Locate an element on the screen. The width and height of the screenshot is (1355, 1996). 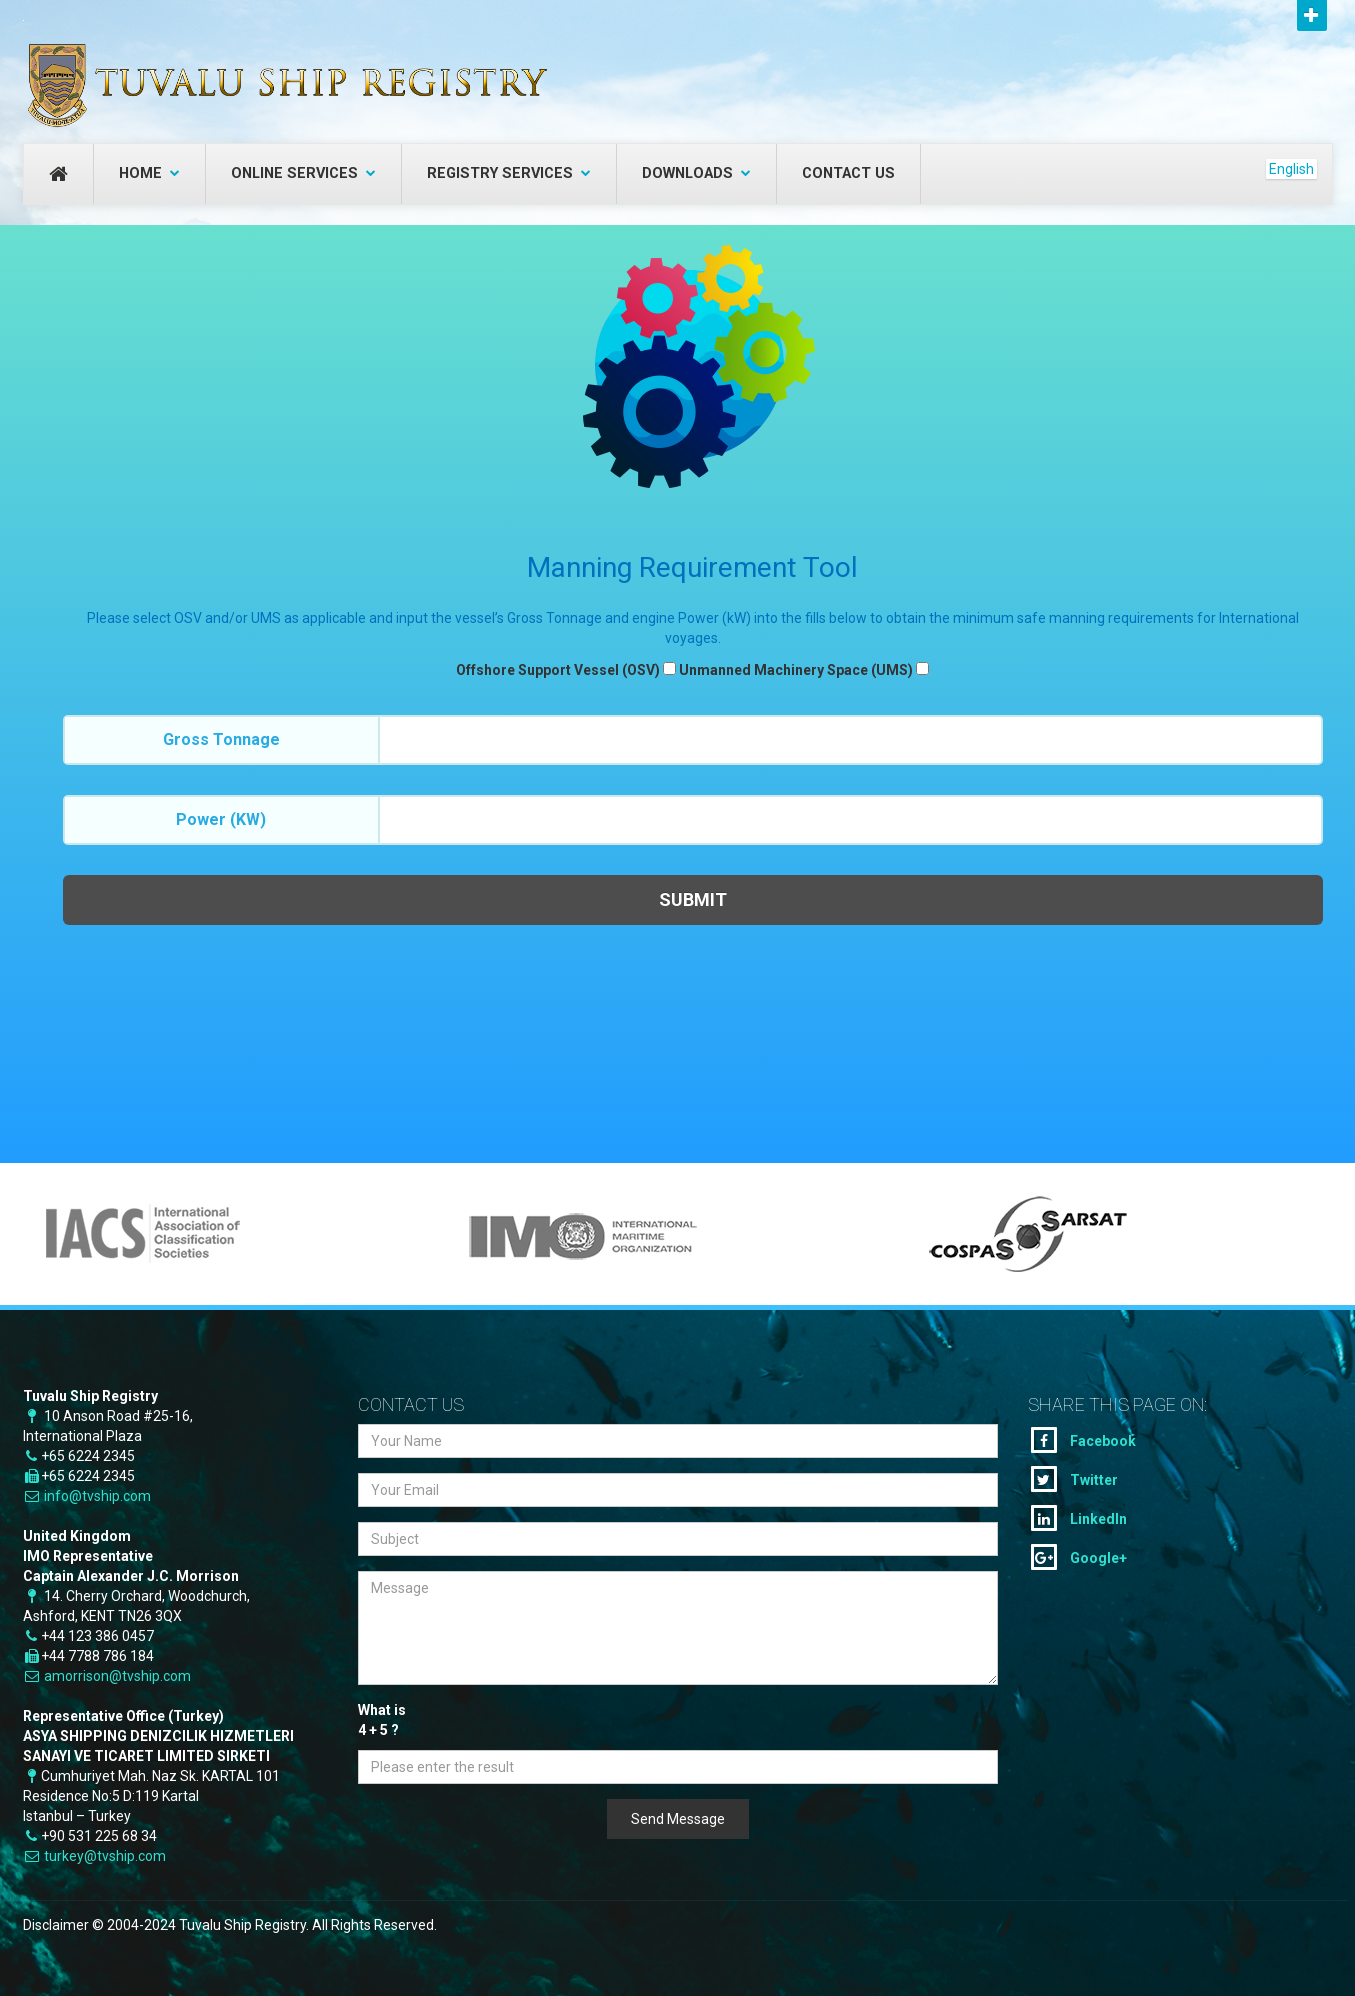
Online Services is located at coordinates (303, 173).